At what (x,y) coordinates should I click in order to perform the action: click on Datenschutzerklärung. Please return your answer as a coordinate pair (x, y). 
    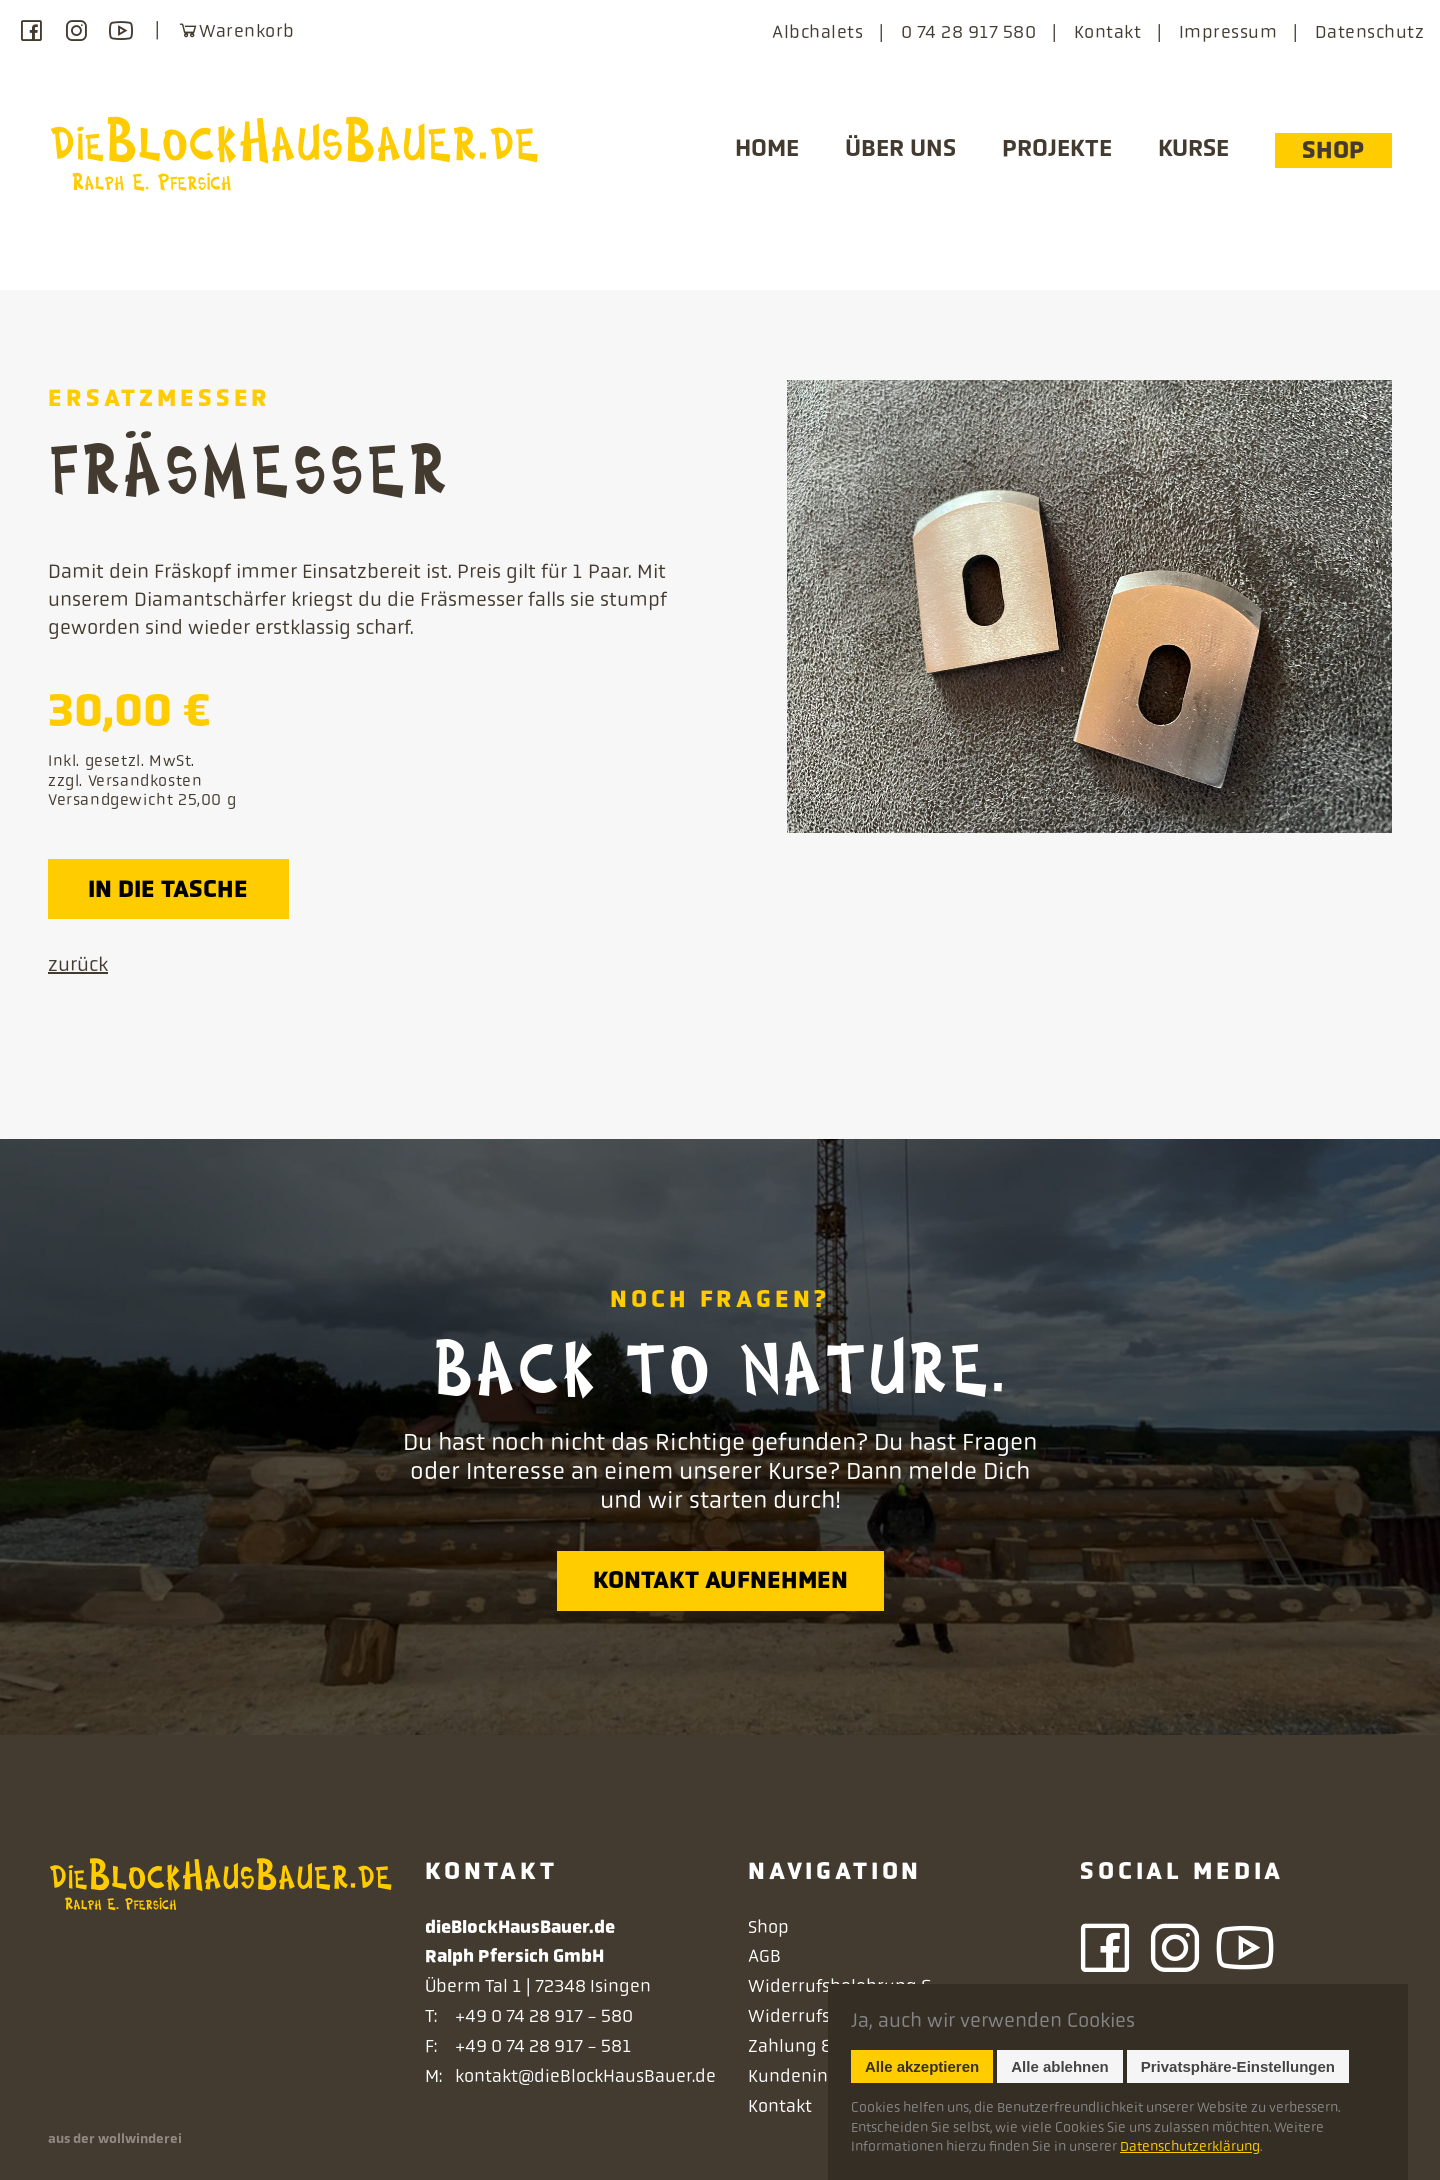
    Looking at the image, I should click on (1190, 2146).